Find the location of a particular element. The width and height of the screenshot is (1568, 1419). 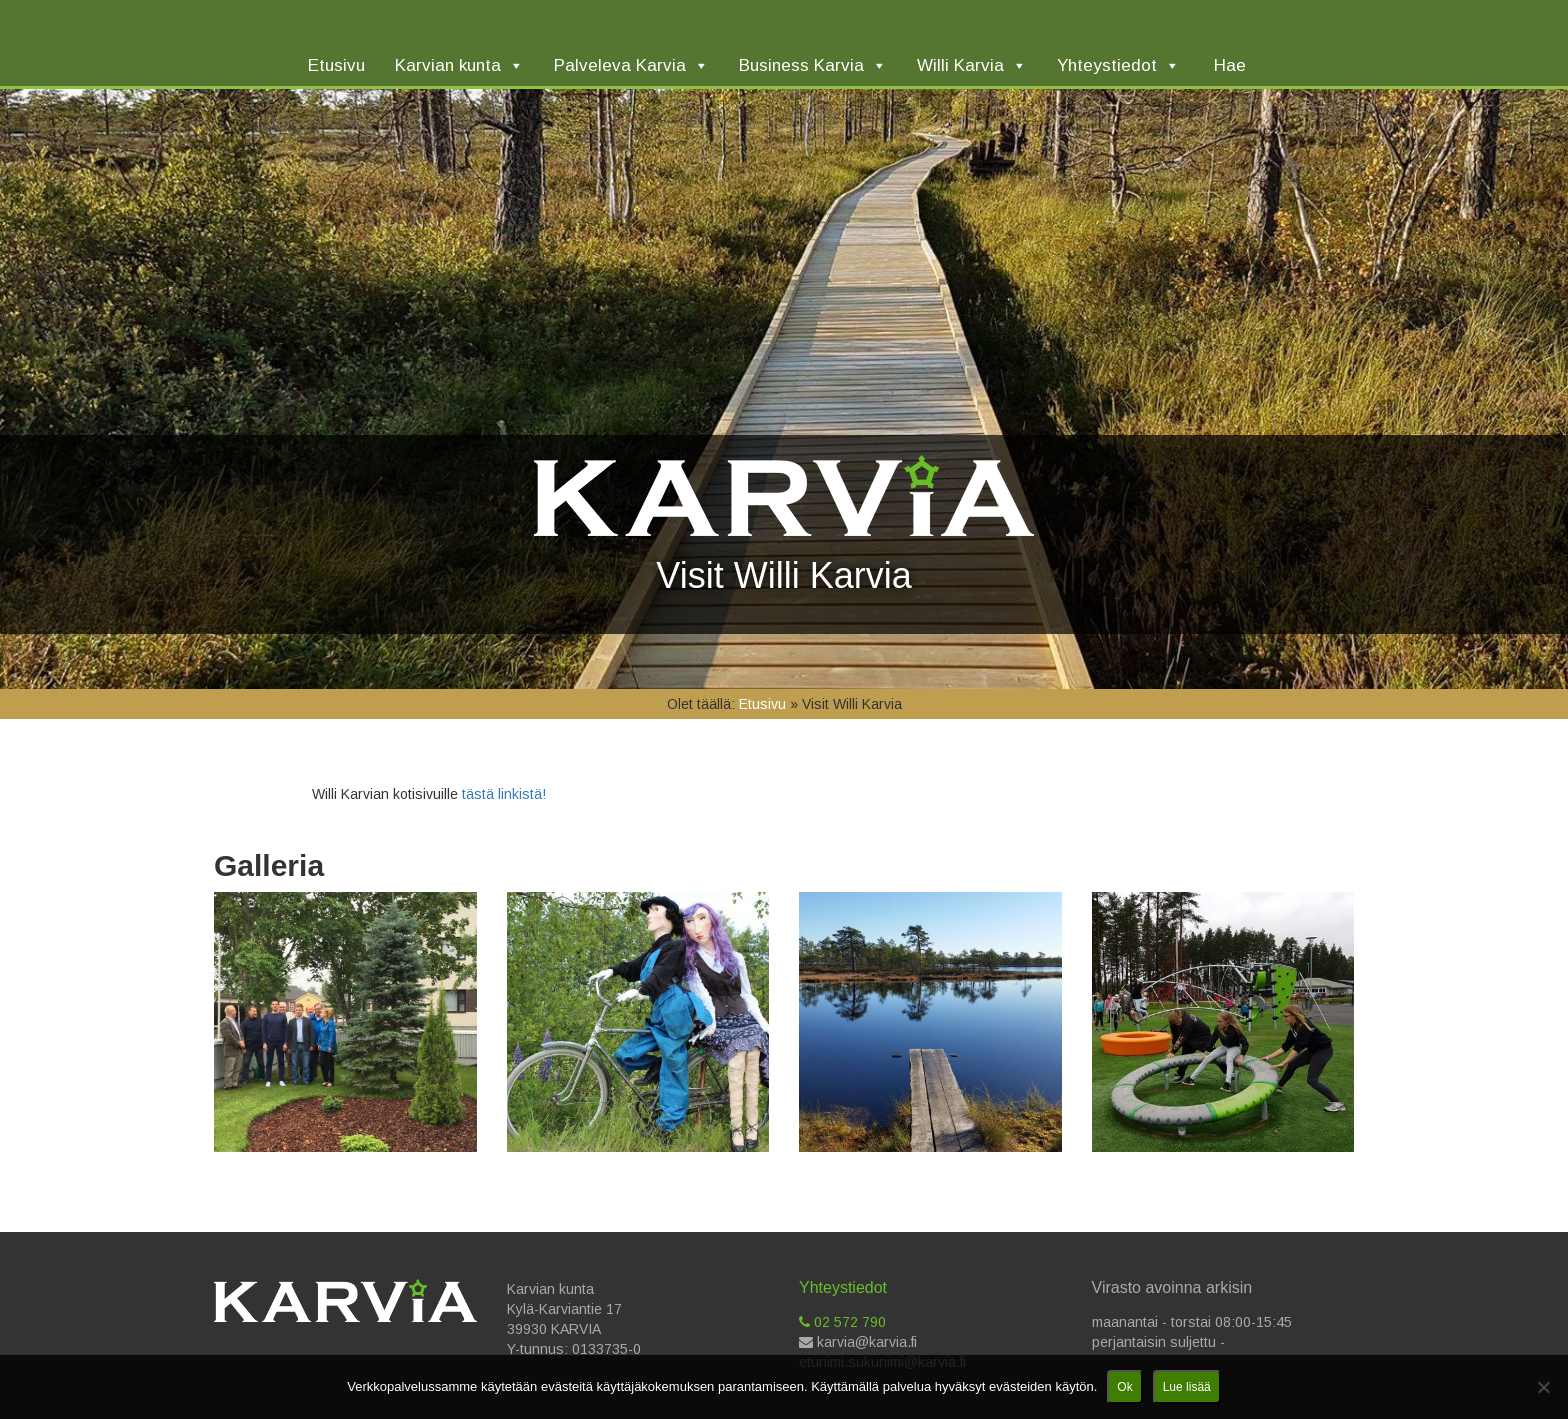

Ok is located at coordinates (1124, 1387).